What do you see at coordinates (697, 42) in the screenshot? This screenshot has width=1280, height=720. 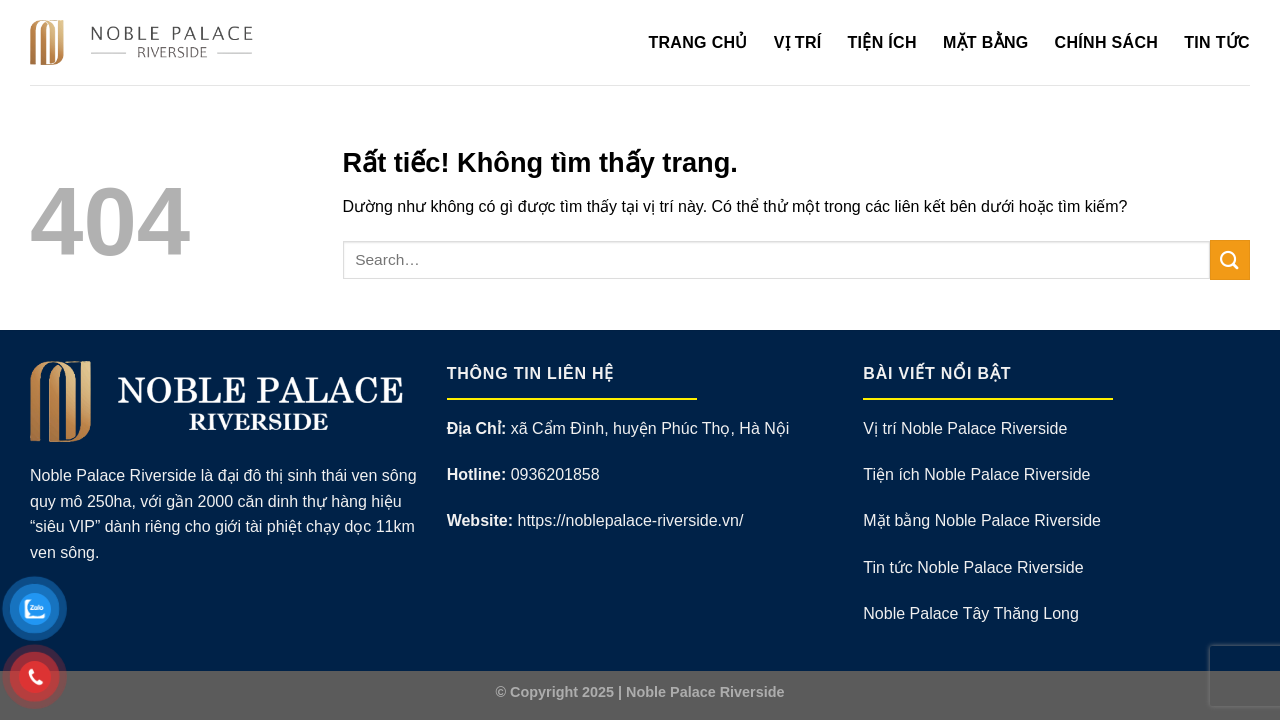 I see `Trang Chủ` at bounding box center [697, 42].